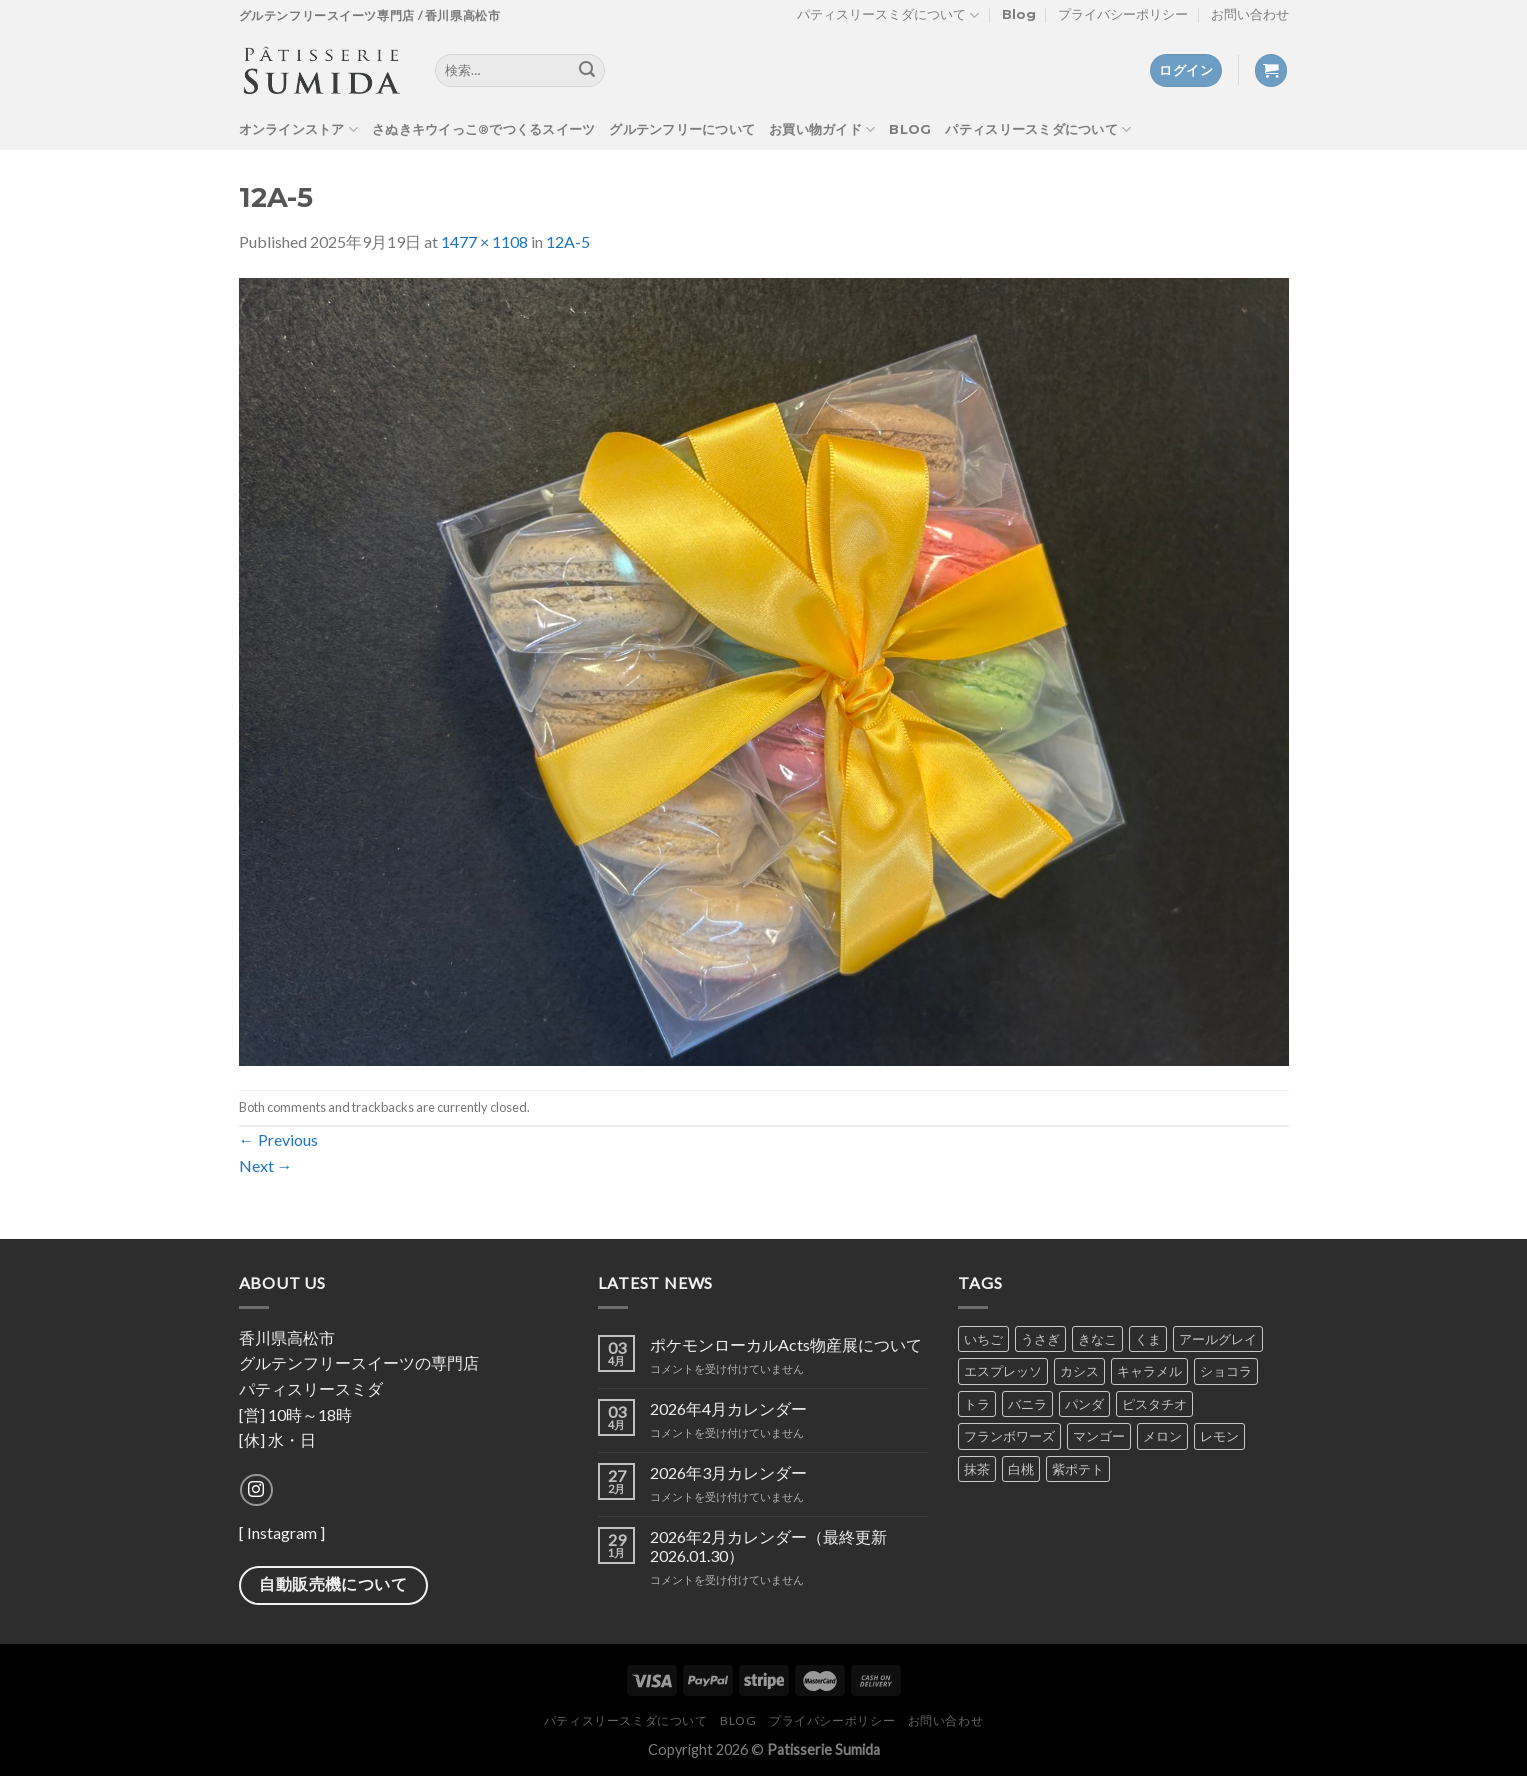 Image resolution: width=1527 pixels, height=1776 pixels. What do you see at coordinates (728, 1472) in the screenshot?
I see `2026年3月カレンダー` at bounding box center [728, 1472].